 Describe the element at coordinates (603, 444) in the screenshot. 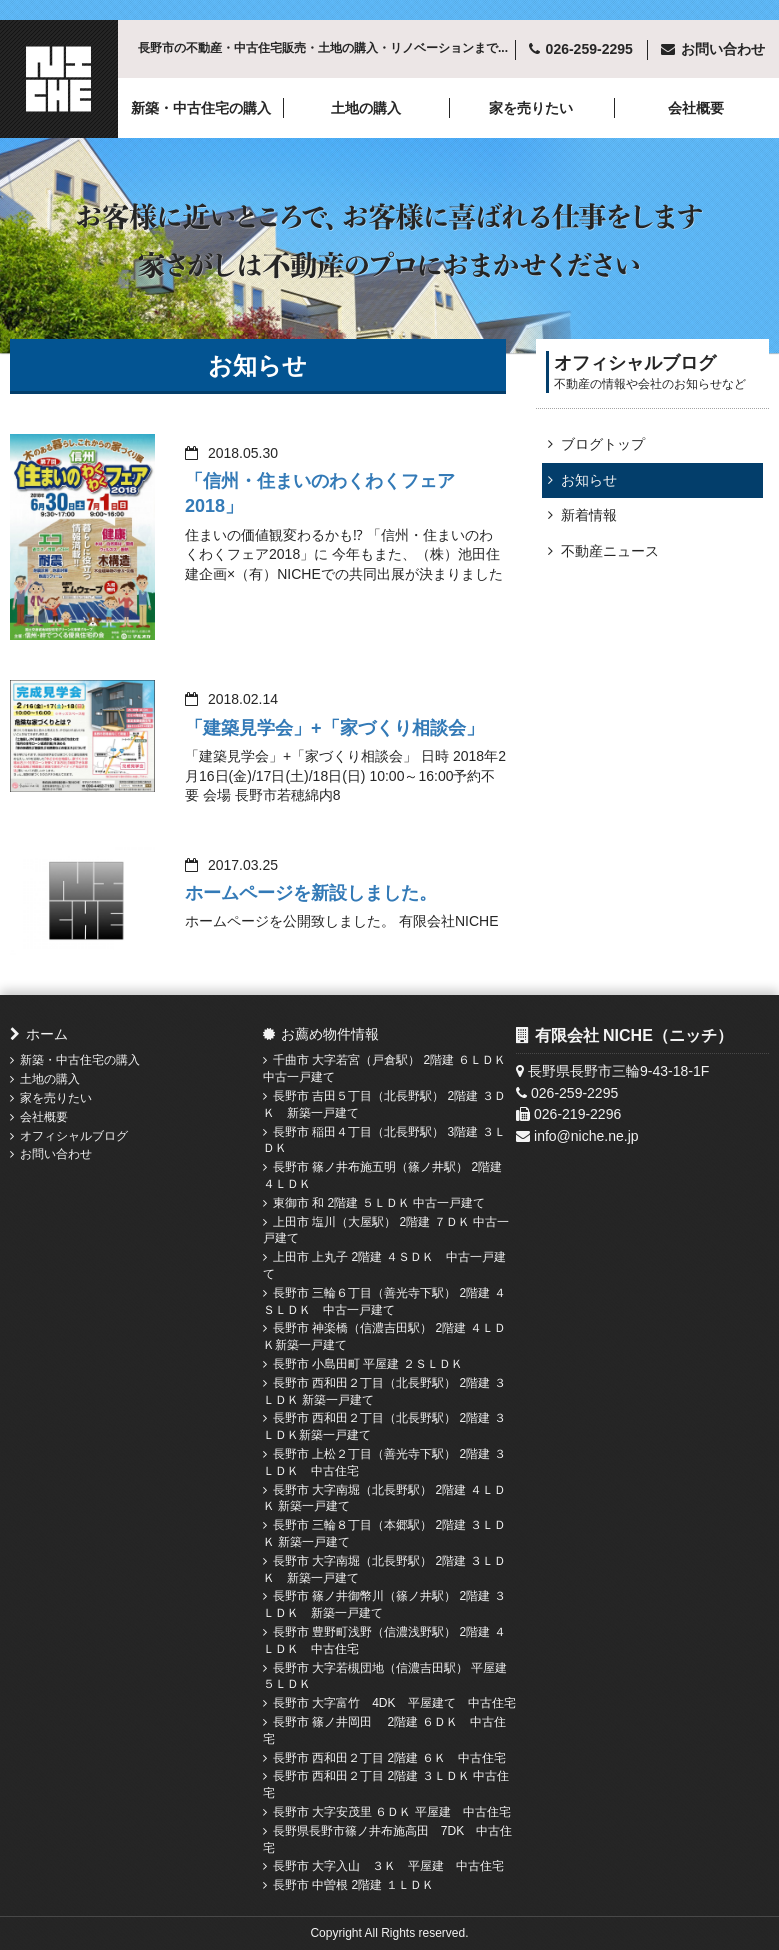

I see `ブログトップ` at that location.